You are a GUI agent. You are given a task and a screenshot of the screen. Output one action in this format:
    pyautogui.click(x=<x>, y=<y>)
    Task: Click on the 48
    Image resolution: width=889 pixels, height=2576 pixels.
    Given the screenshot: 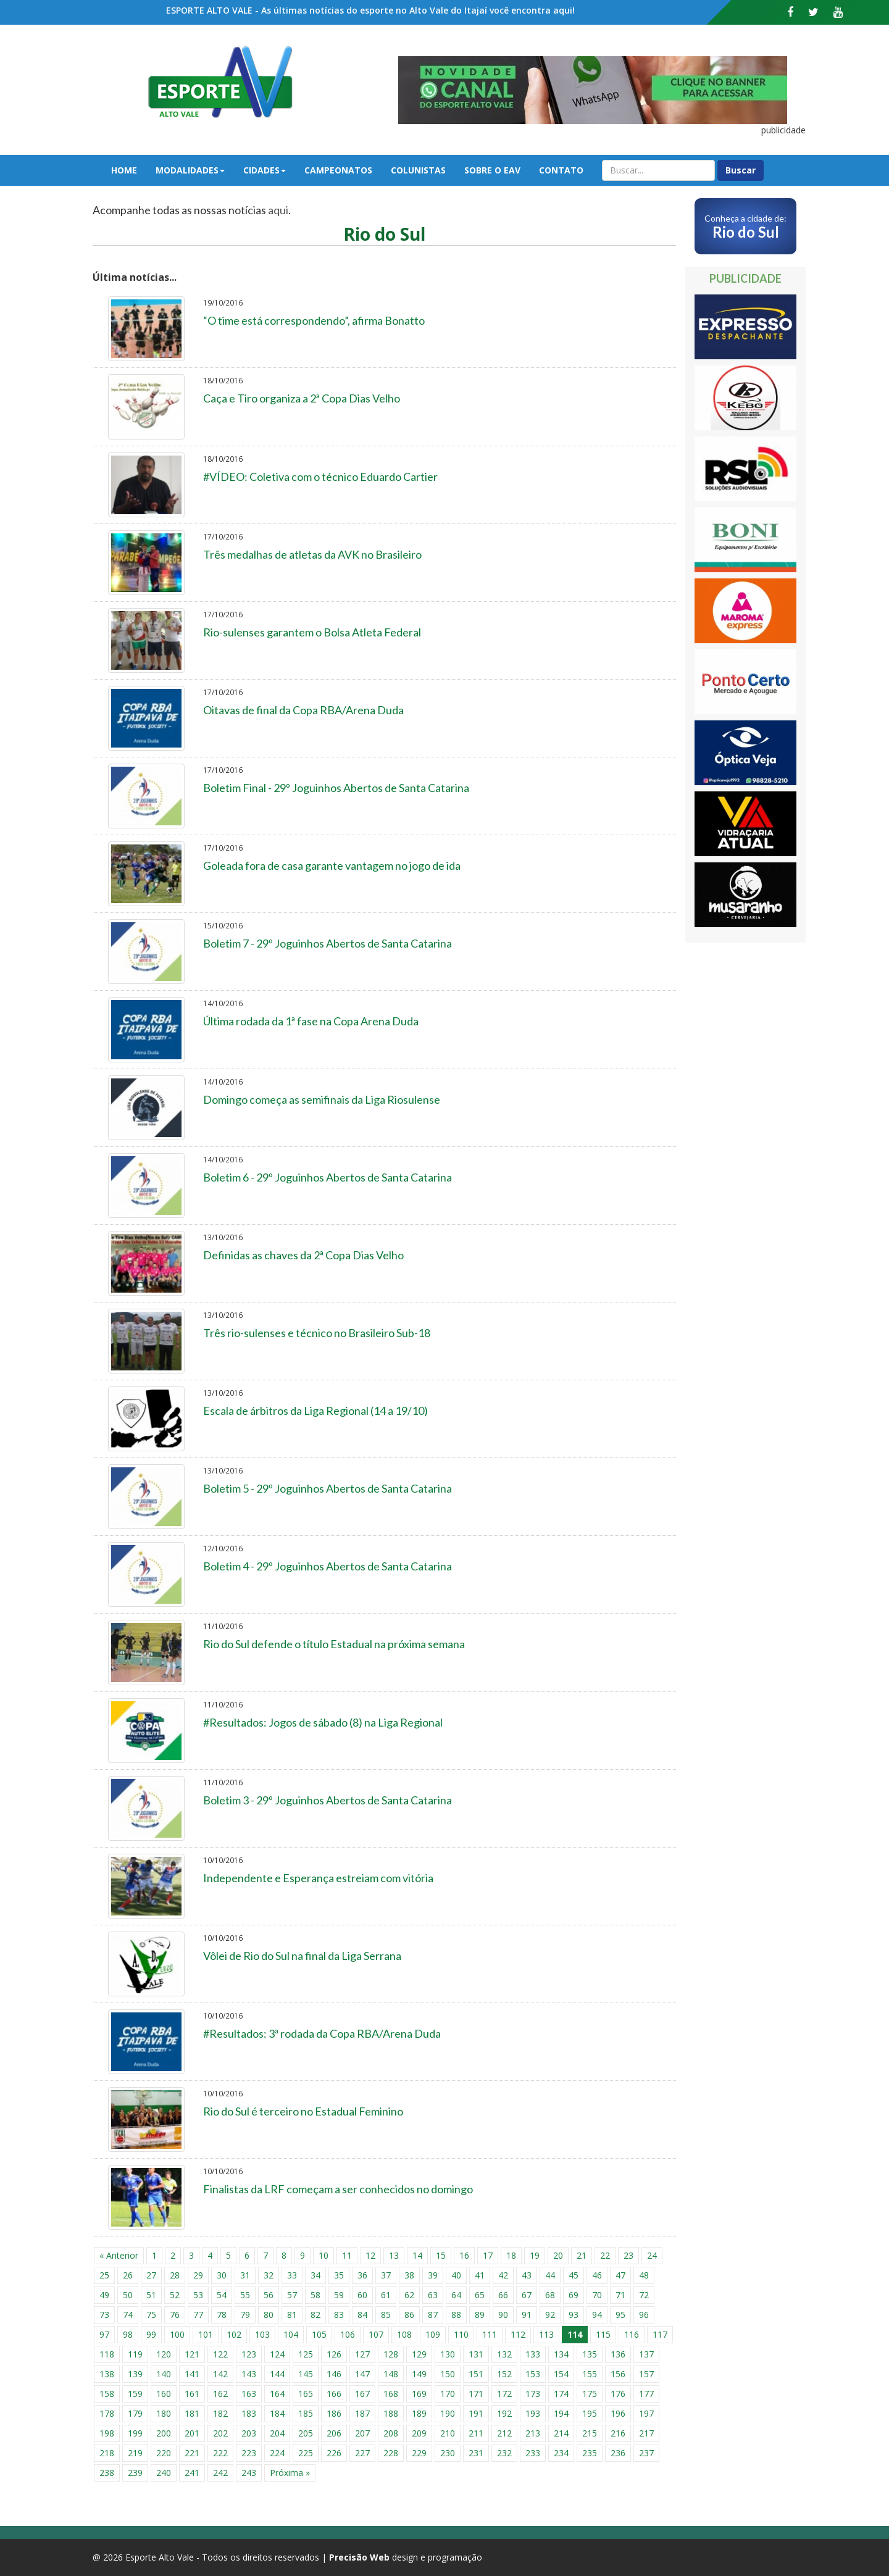 What is the action you would take?
    pyautogui.click(x=644, y=2275)
    